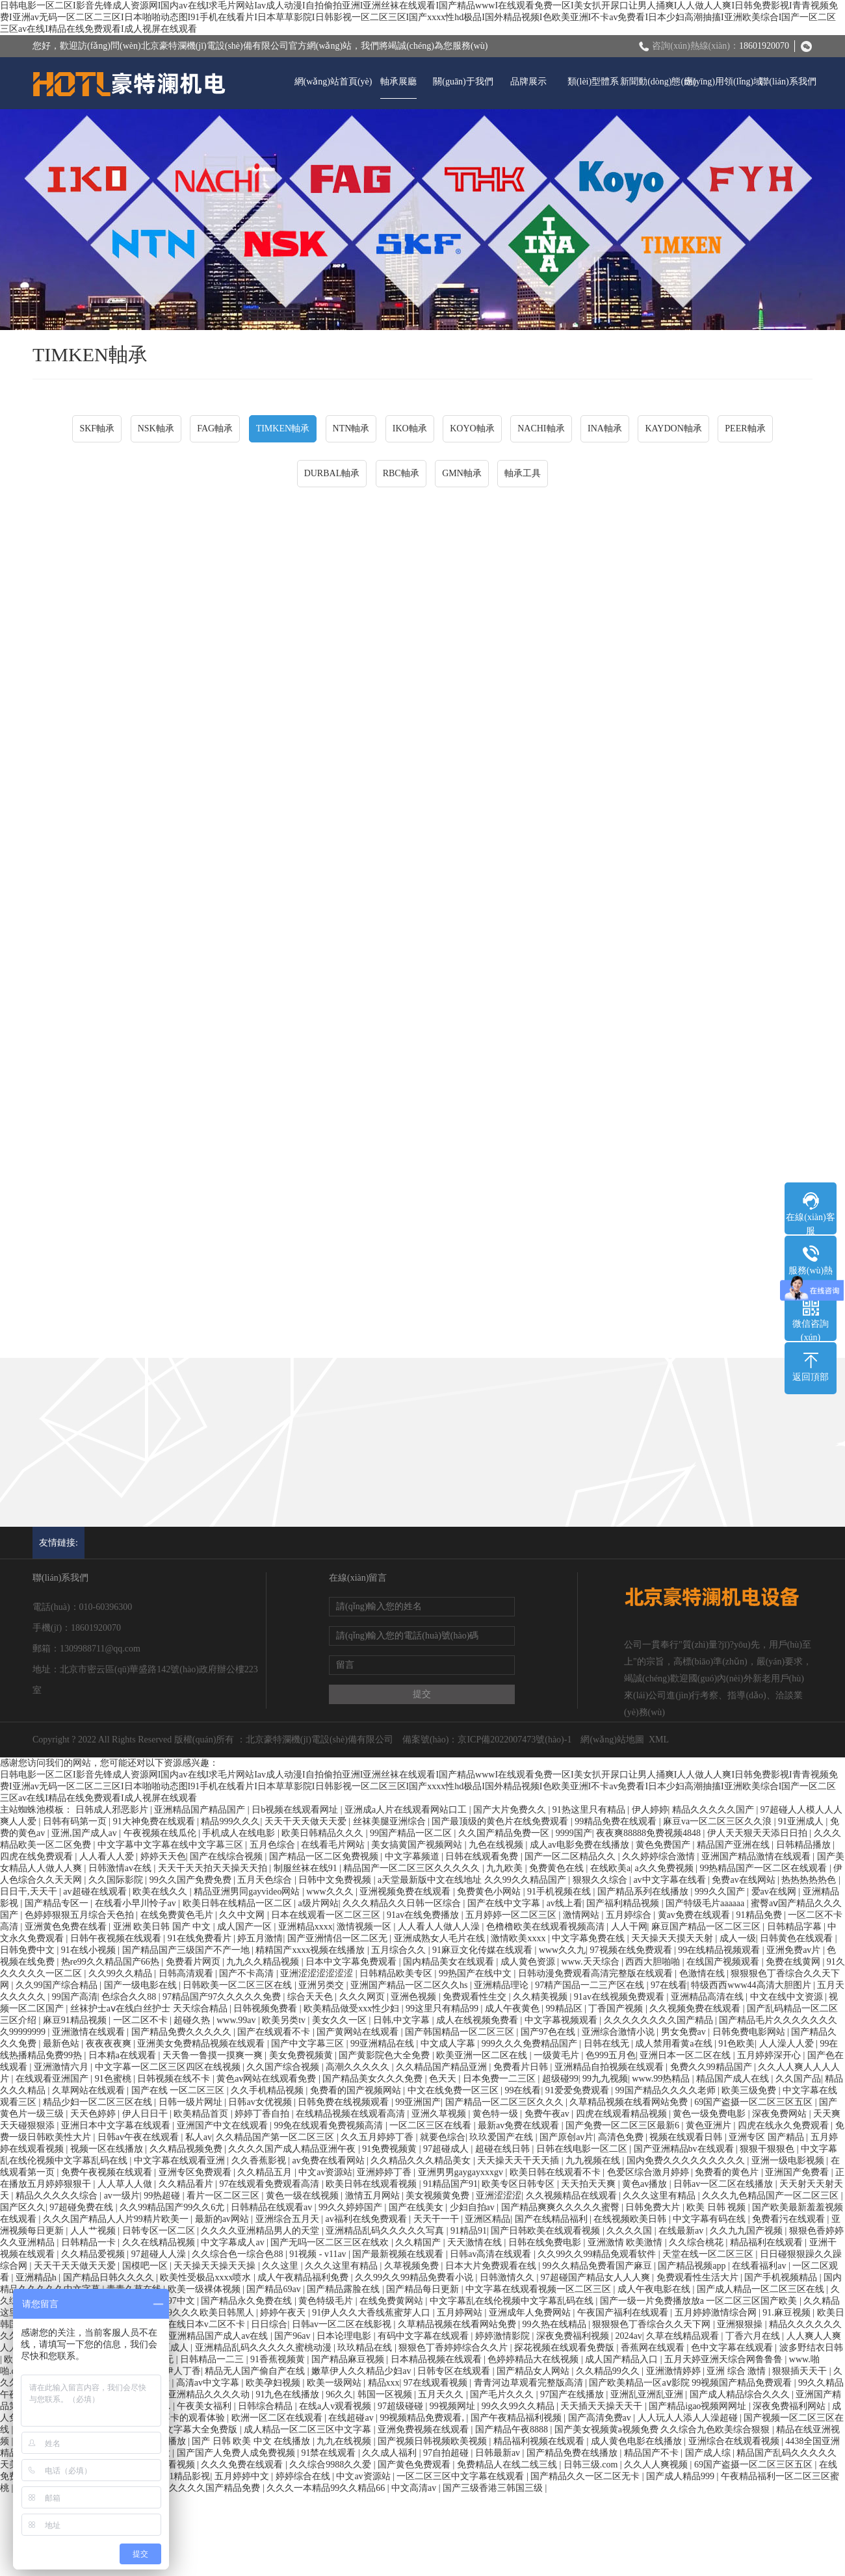 This screenshot has height=2576, width=845. What do you see at coordinates (649, 2172) in the screenshot?
I see `色爱区综合激月婷婷` at bounding box center [649, 2172].